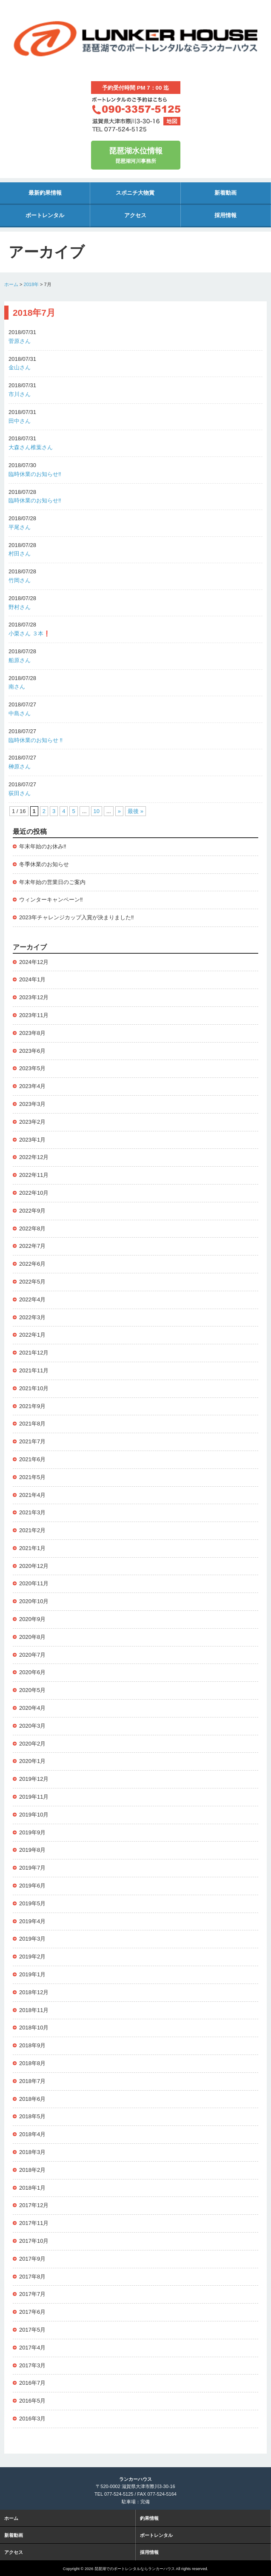  What do you see at coordinates (225, 193) in the screenshot?
I see `新着動画` at bounding box center [225, 193].